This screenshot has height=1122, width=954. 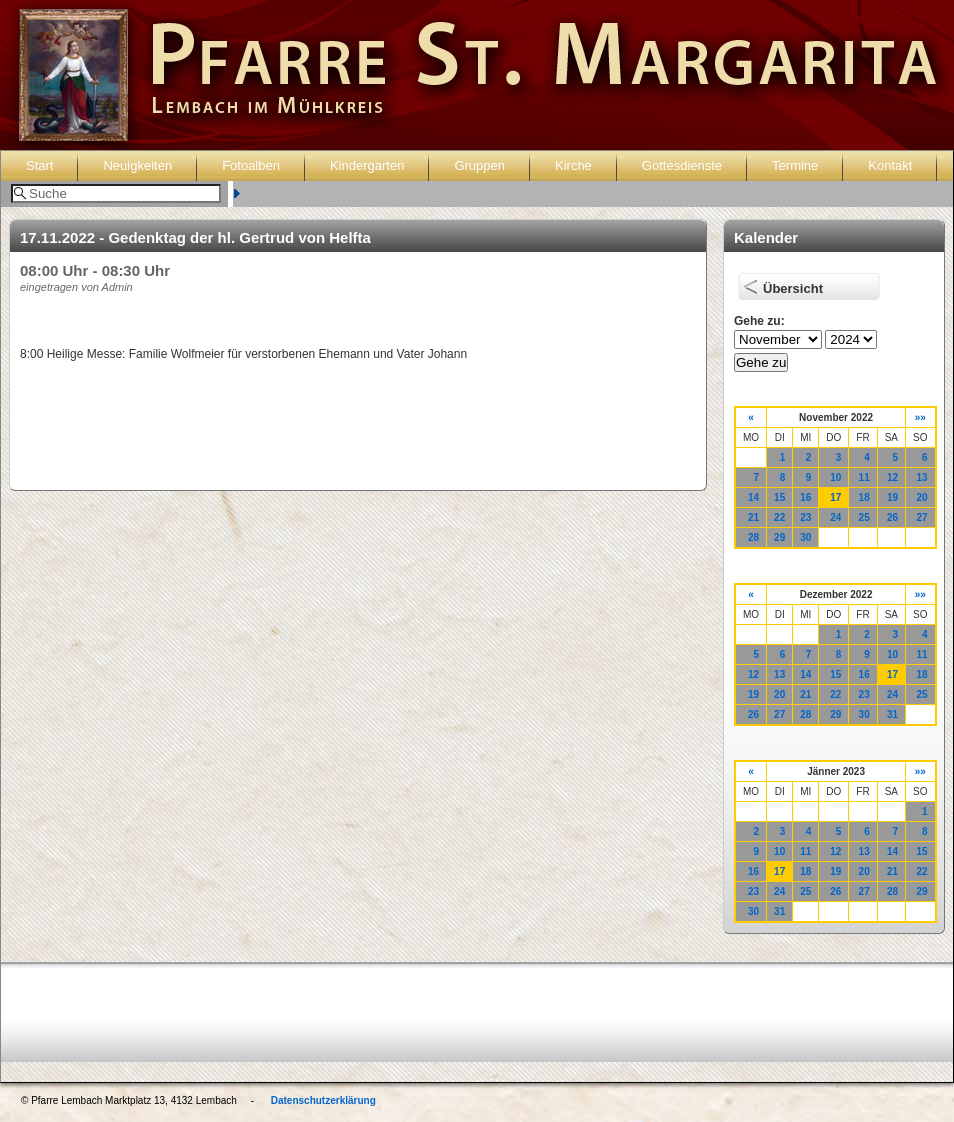 I want to click on 27, so click(x=921, y=517).